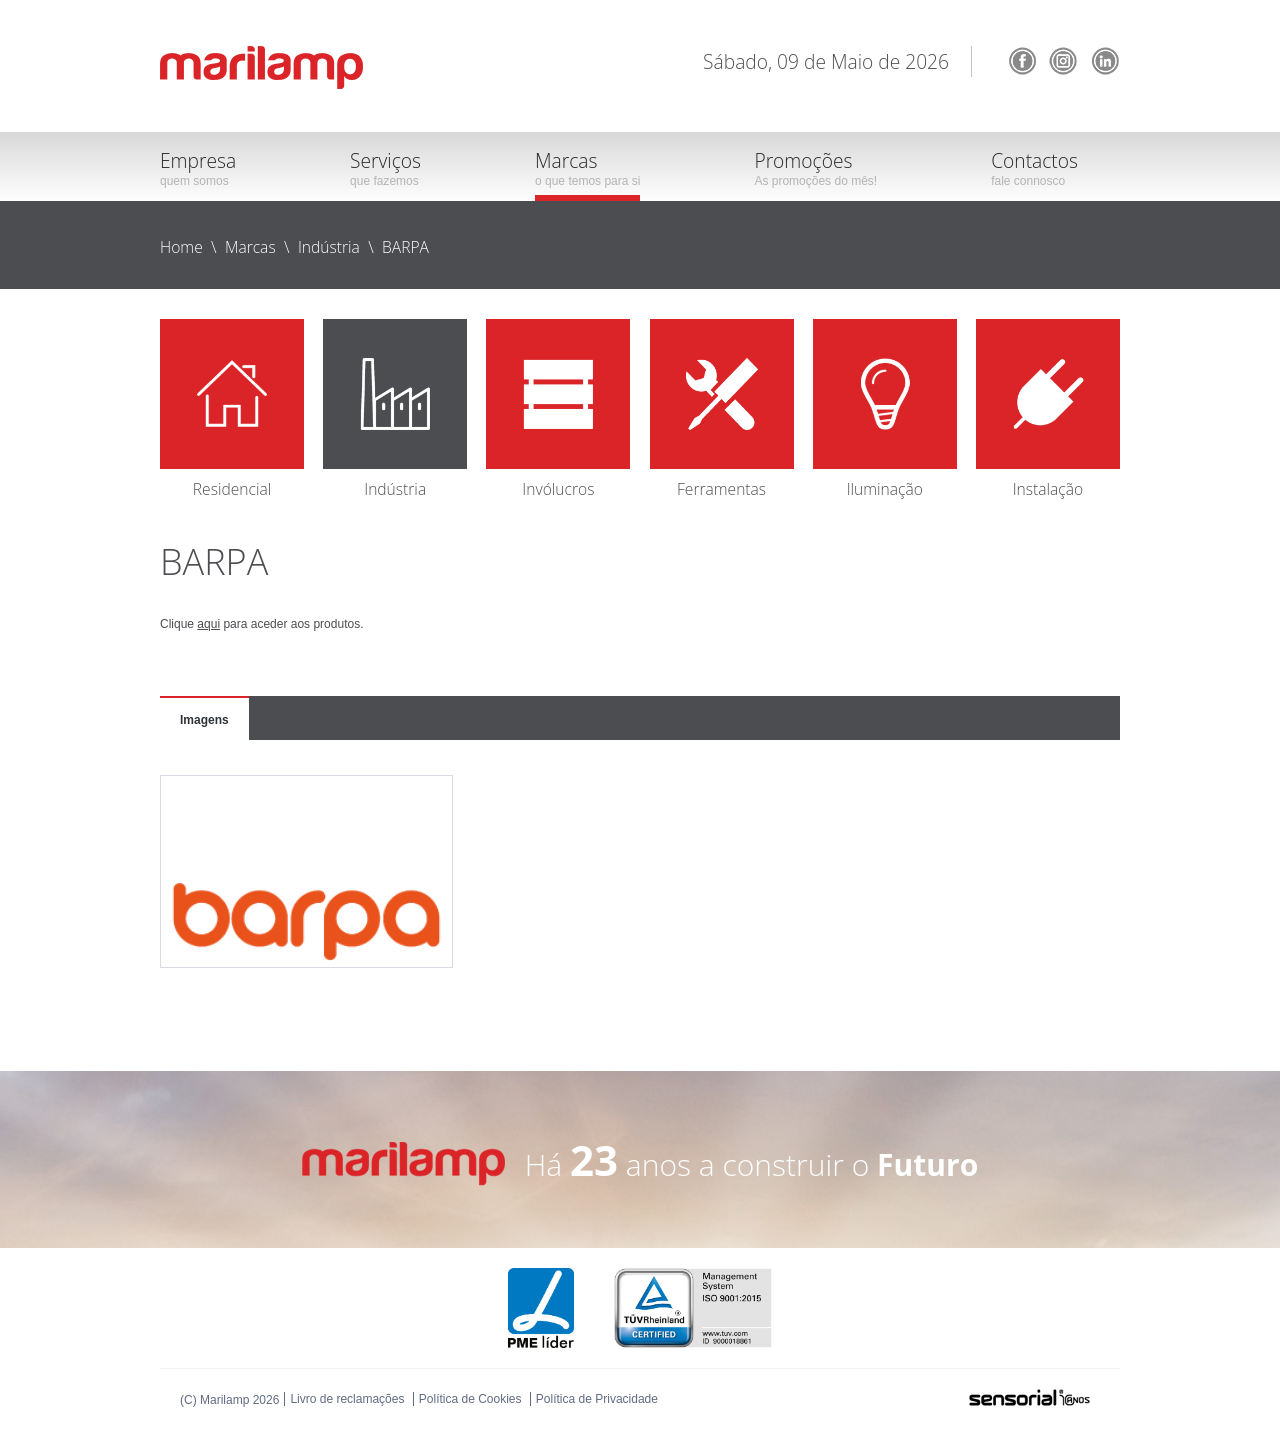  Describe the element at coordinates (347, 1399) in the screenshot. I see `Livro de reclamações` at that location.